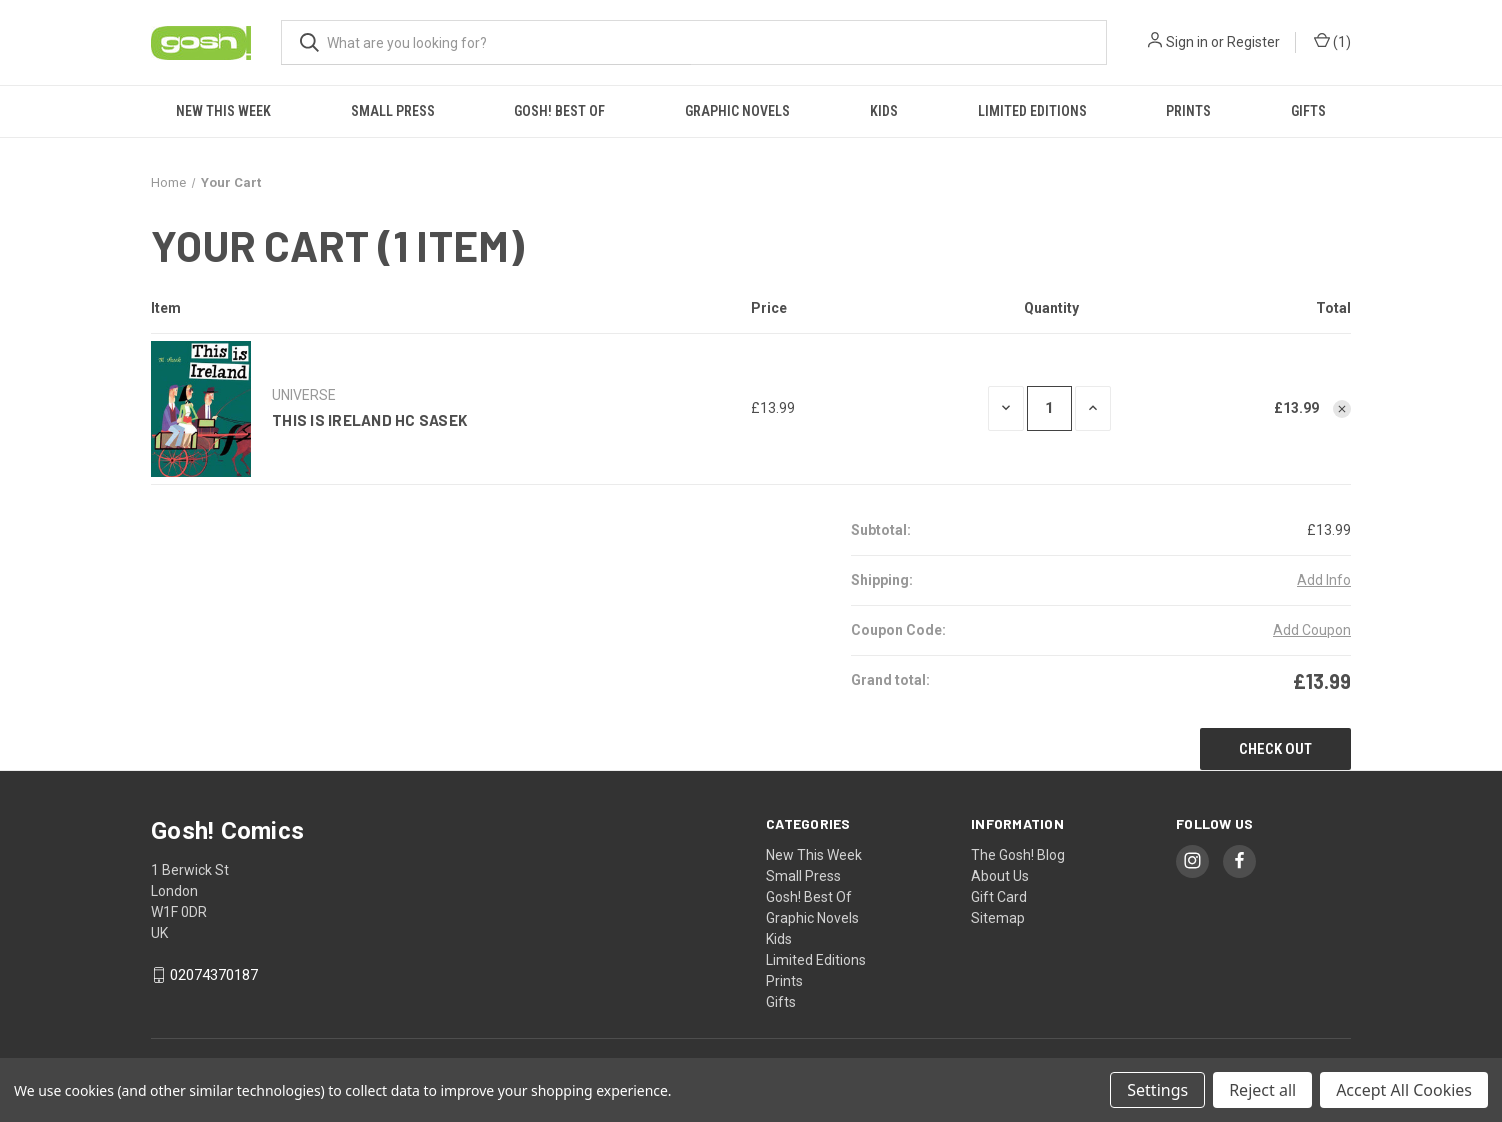 This screenshot has height=1122, width=1502. What do you see at coordinates (1312, 630) in the screenshot?
I see `Add Coupon` at bounding box center [1312, 630].